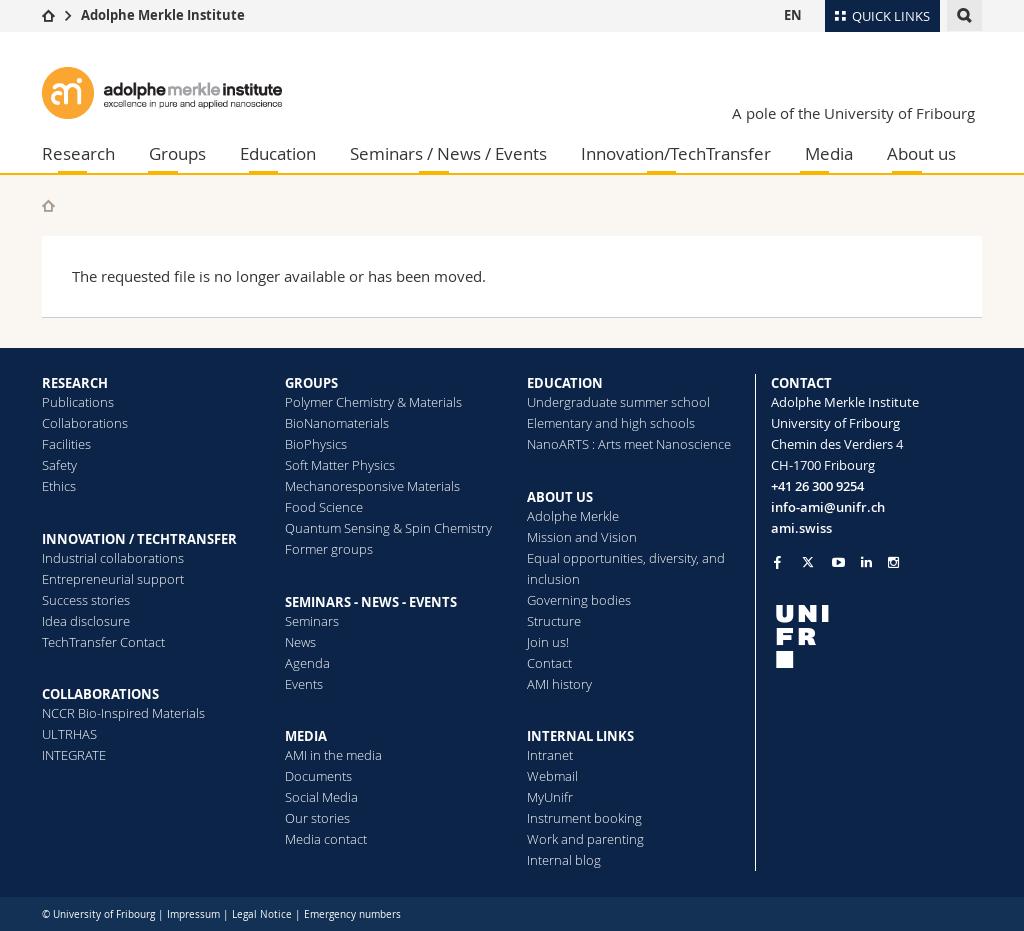  I want to click on Our stories, so click(317, 818).